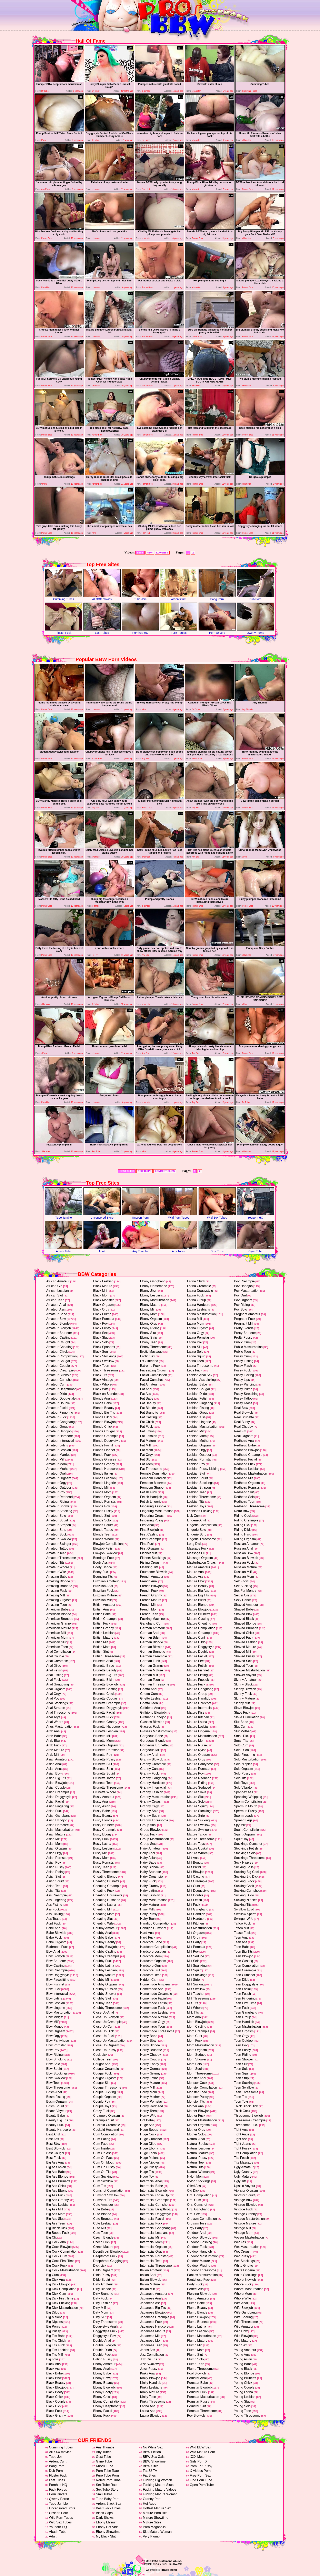 Image resolution: width=320 pixels, height=2576 pixels. Describe the element at coordinates (99, 2265) in the screenshot. I see `Dick Lick` at that location.